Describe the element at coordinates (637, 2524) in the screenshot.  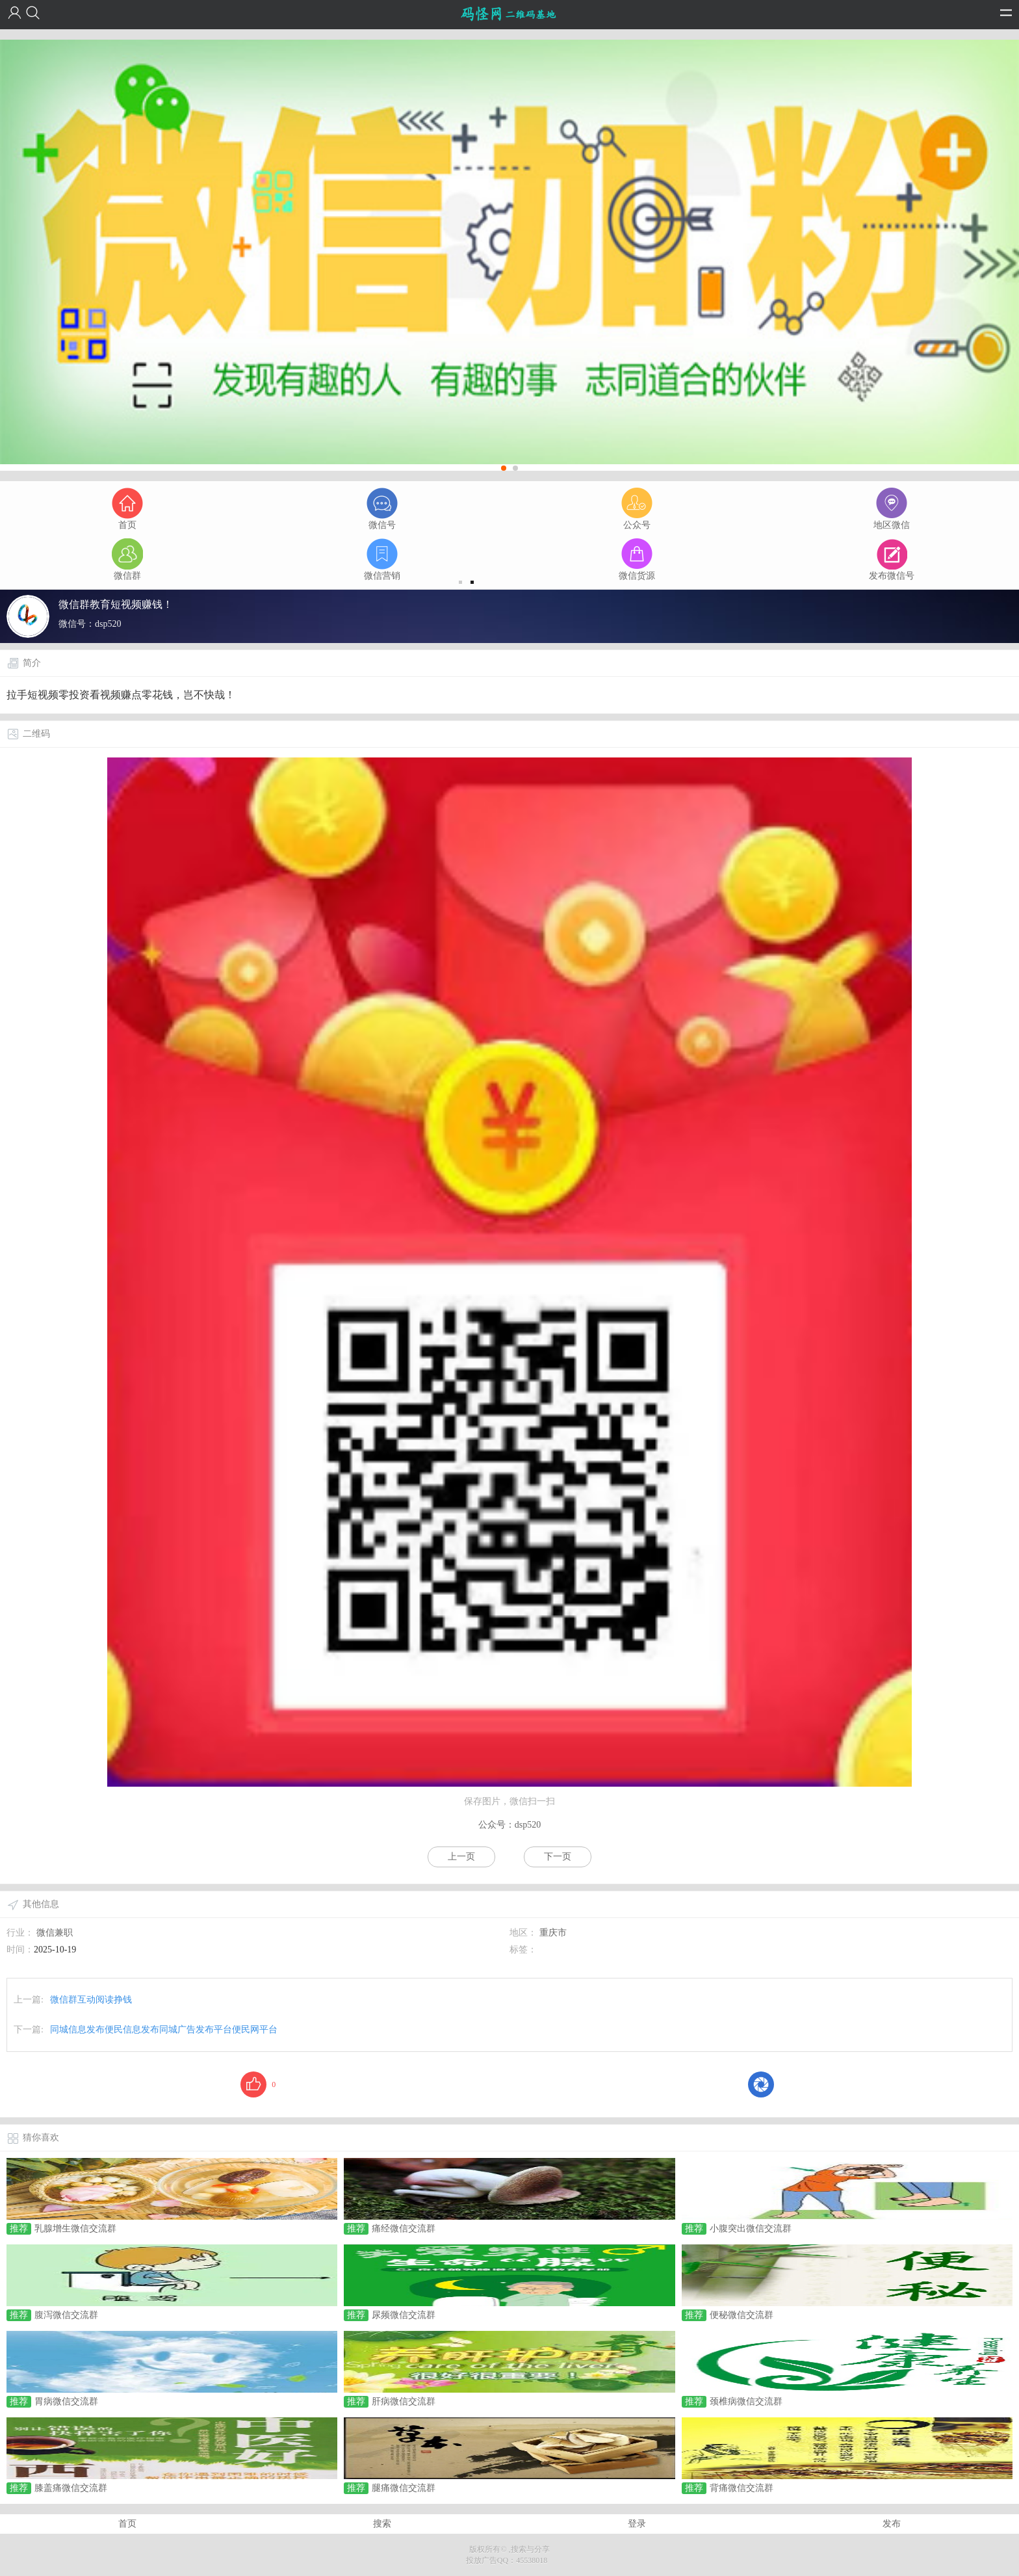
I see `登录` at that location.